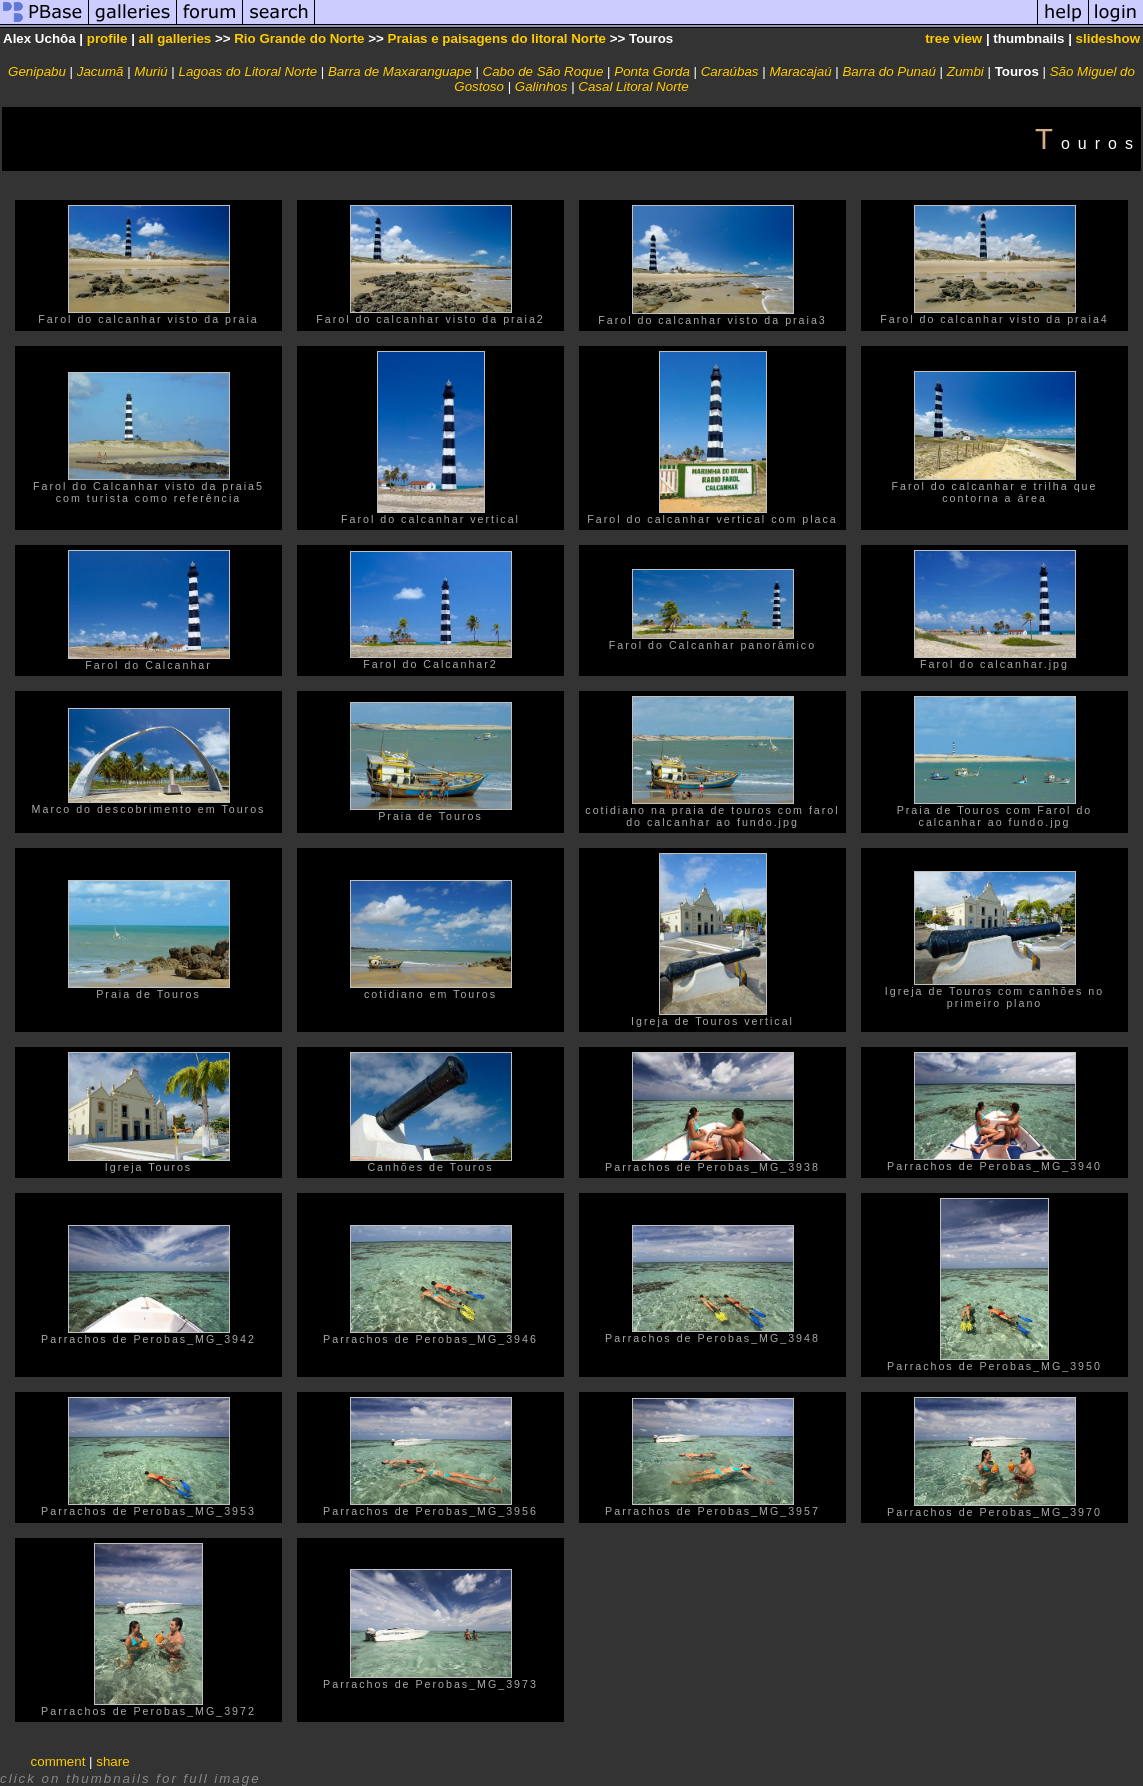  I want to click on slideshow, so click(1108, 38).